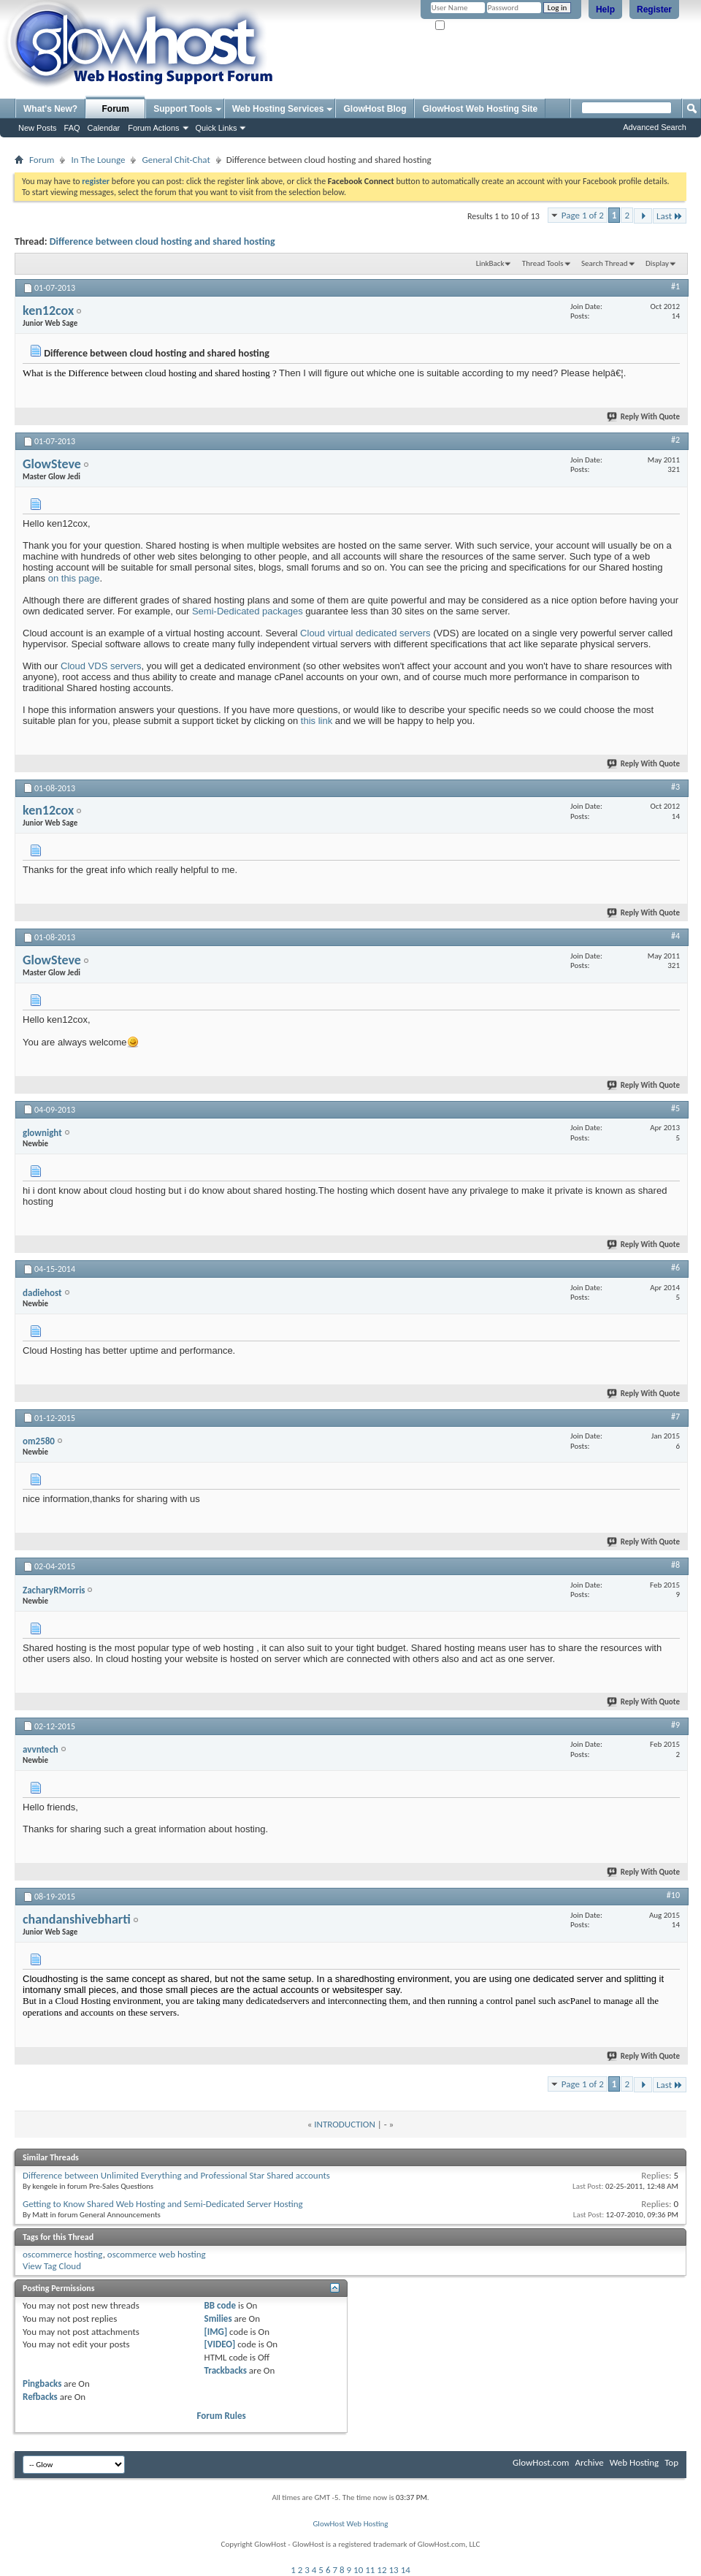  I want to click on Help, so click(605, 9).